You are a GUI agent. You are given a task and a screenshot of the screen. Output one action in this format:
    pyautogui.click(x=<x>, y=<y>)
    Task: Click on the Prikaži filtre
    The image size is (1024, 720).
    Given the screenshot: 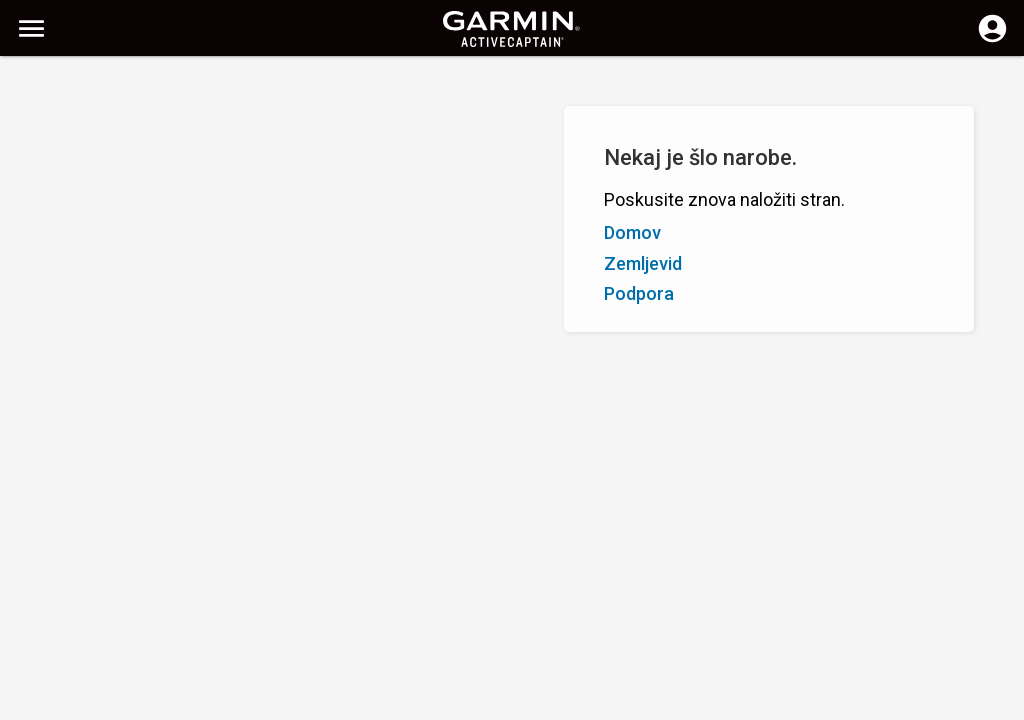 What is the action you would take?
    pyautogui.click(x=60, y=133)
    